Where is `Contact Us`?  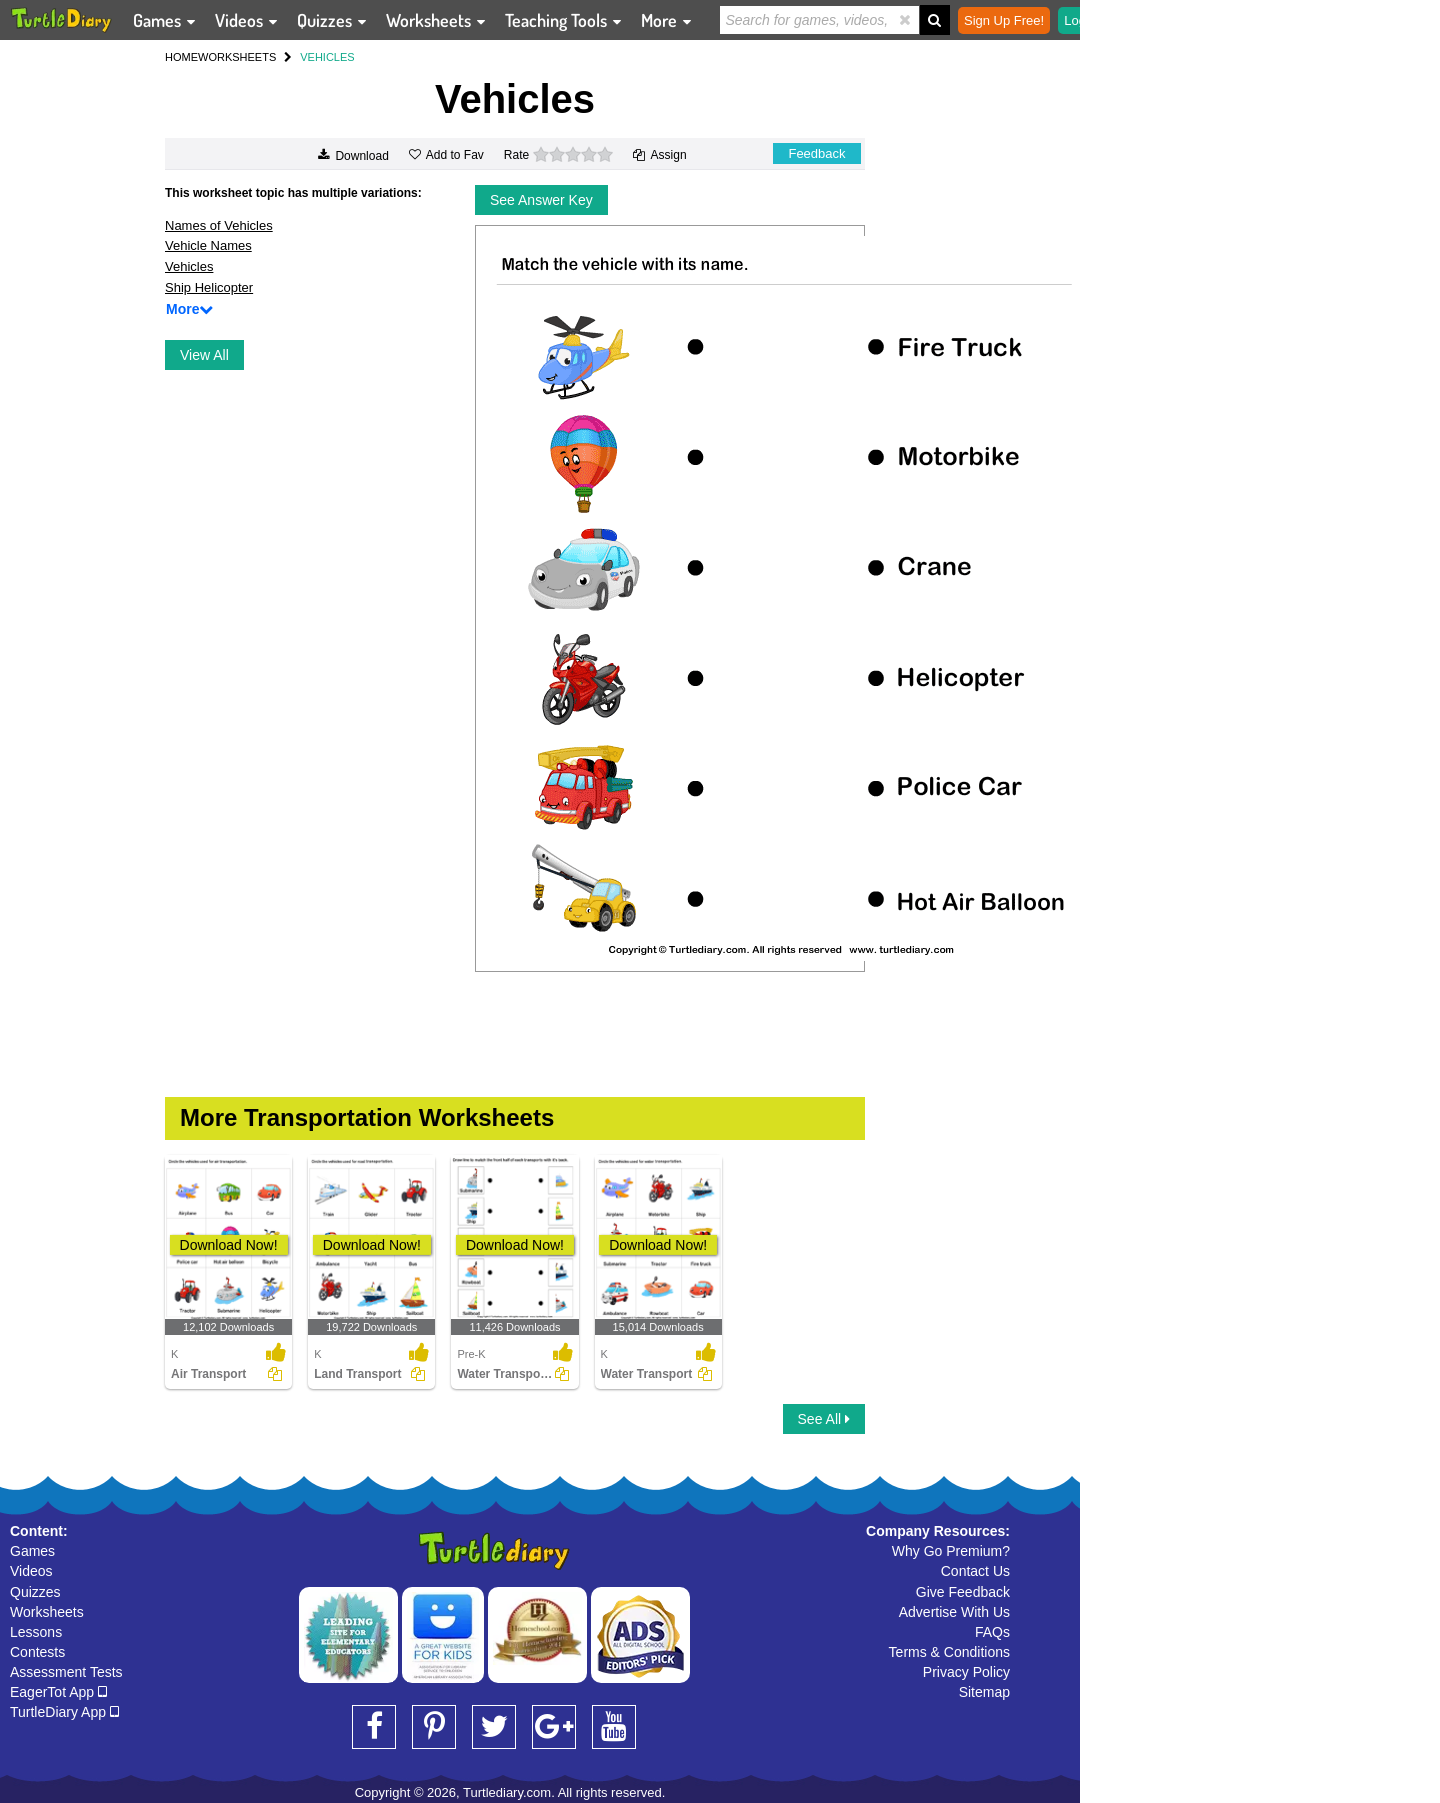
Contact Us is located at coordinates (975, 1571).